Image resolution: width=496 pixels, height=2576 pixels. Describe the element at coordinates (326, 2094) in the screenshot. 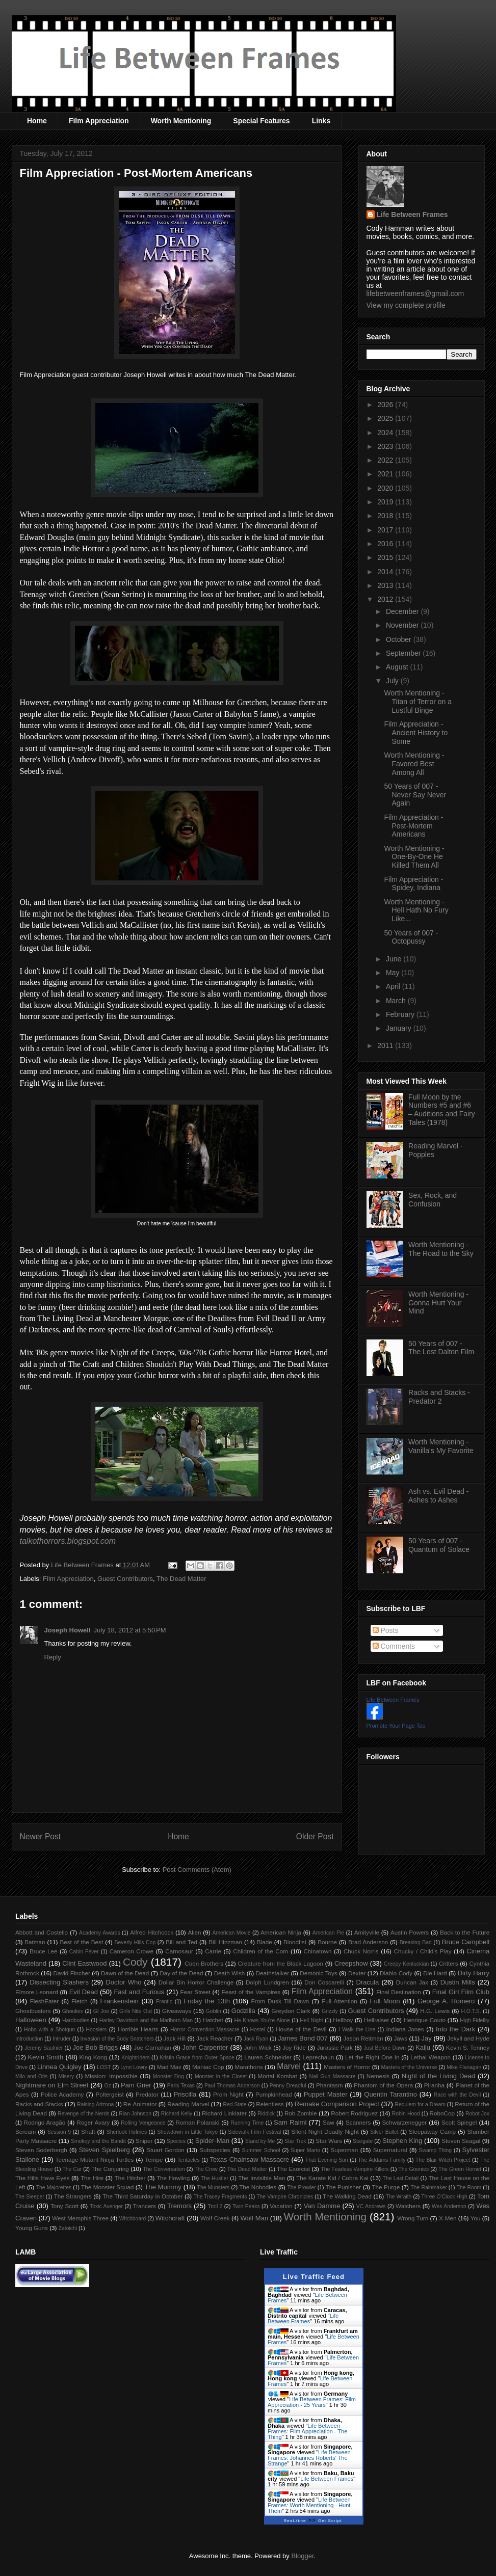

I see `Puppet Master` at that location.